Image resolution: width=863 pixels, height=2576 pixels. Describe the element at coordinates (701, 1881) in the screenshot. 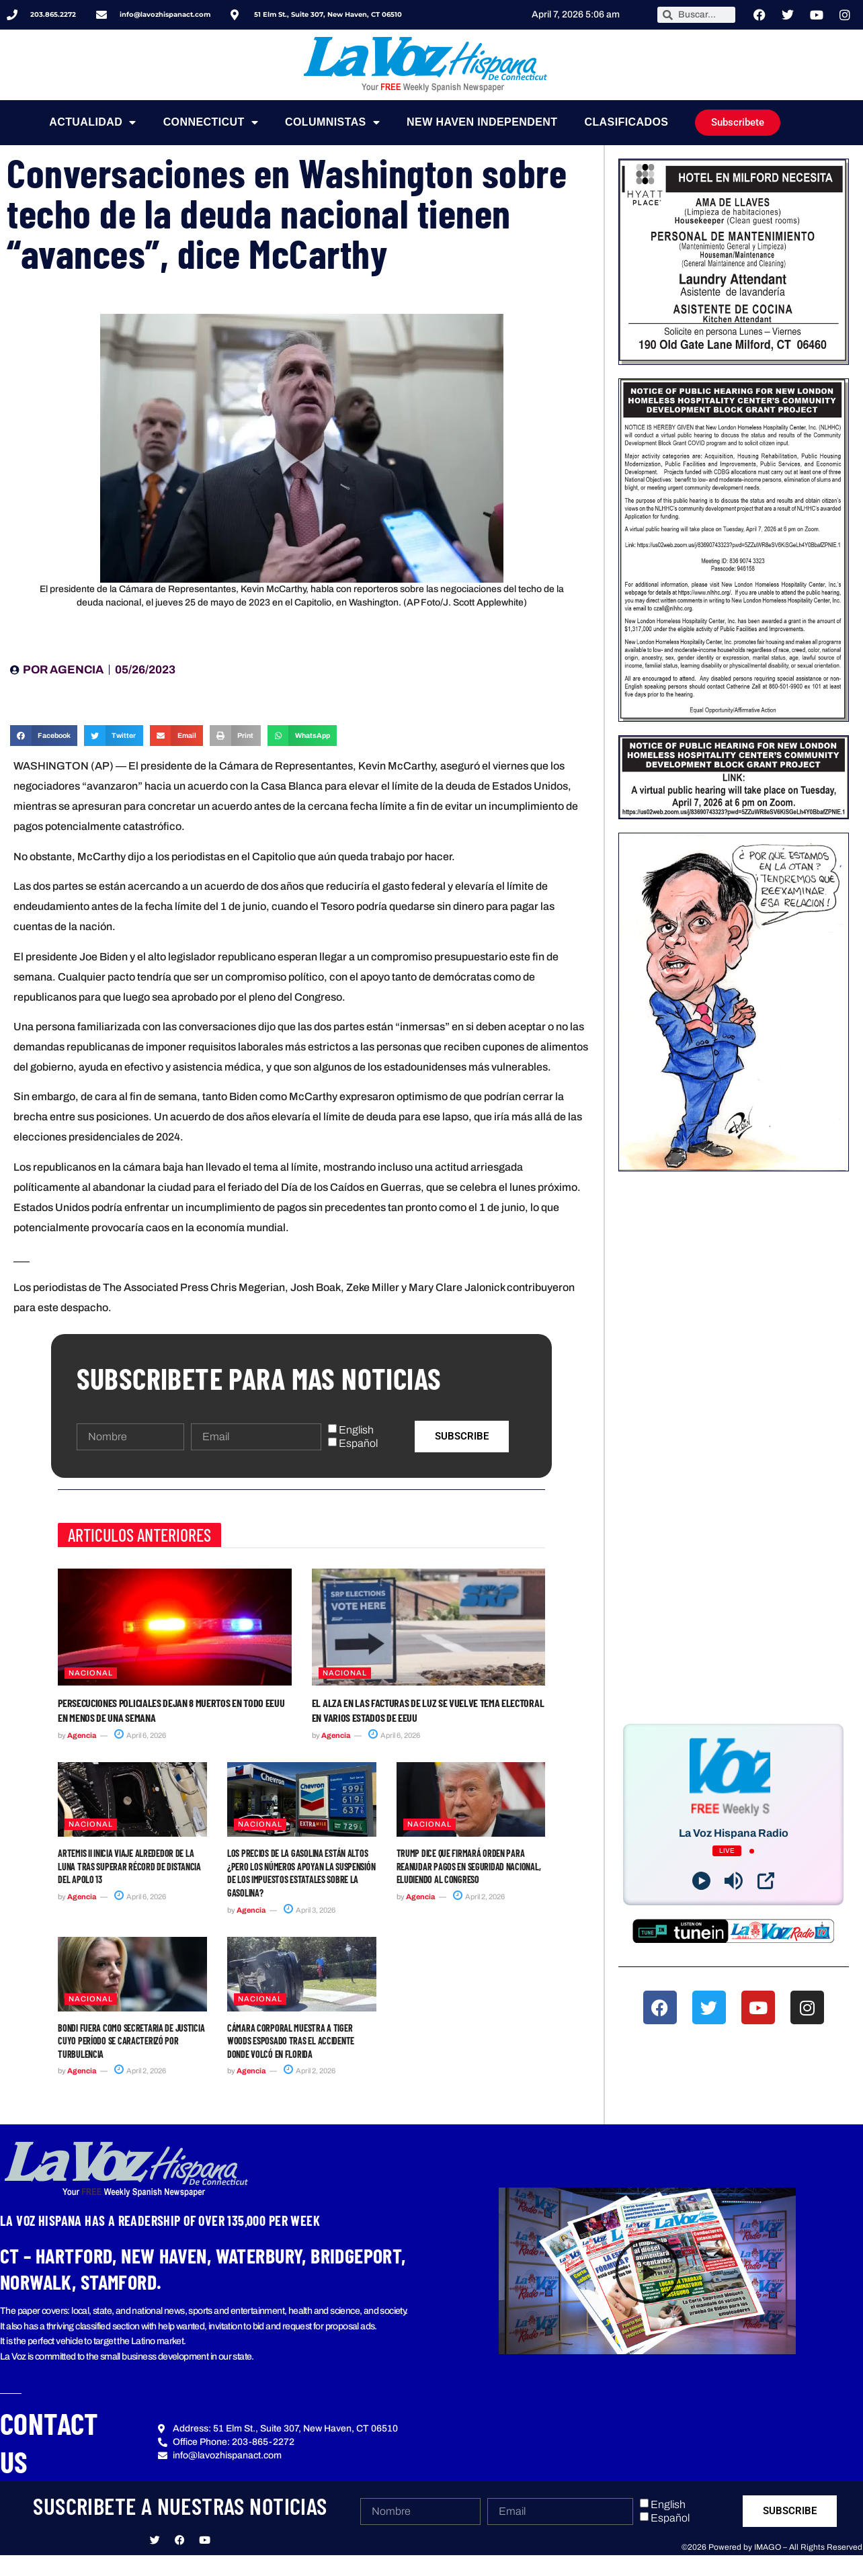

I see `[Play]` at that location.